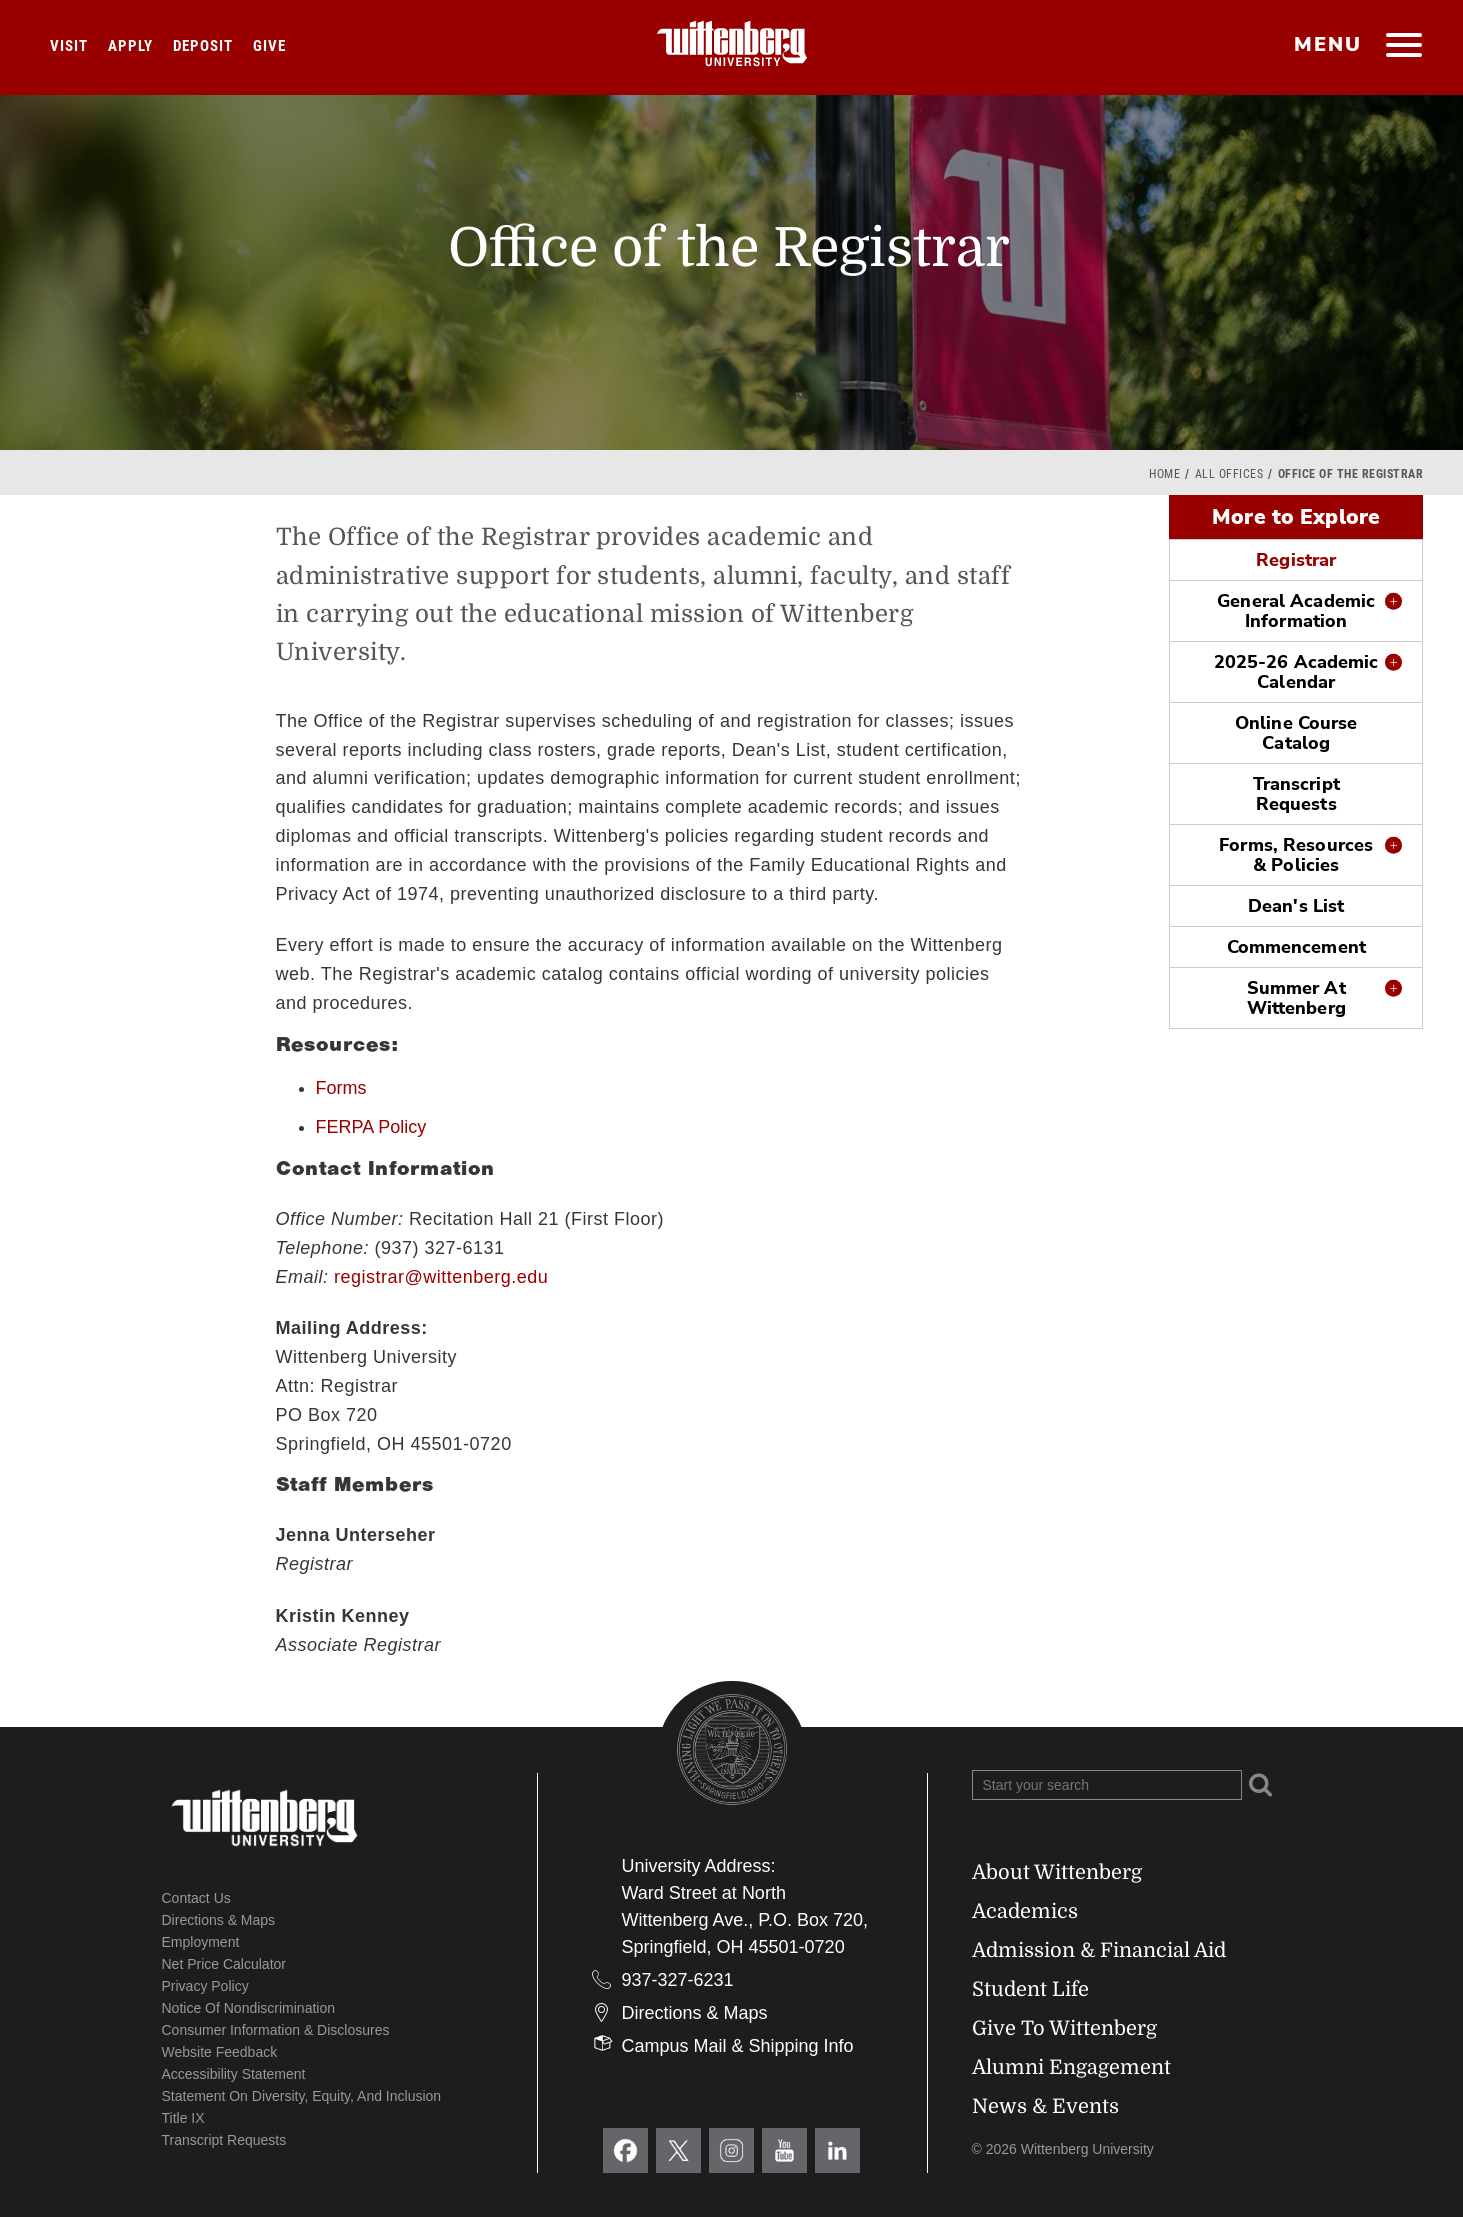 This screenshot has width=1463, height=2217. I want to click on Visit, so click(69, 46).